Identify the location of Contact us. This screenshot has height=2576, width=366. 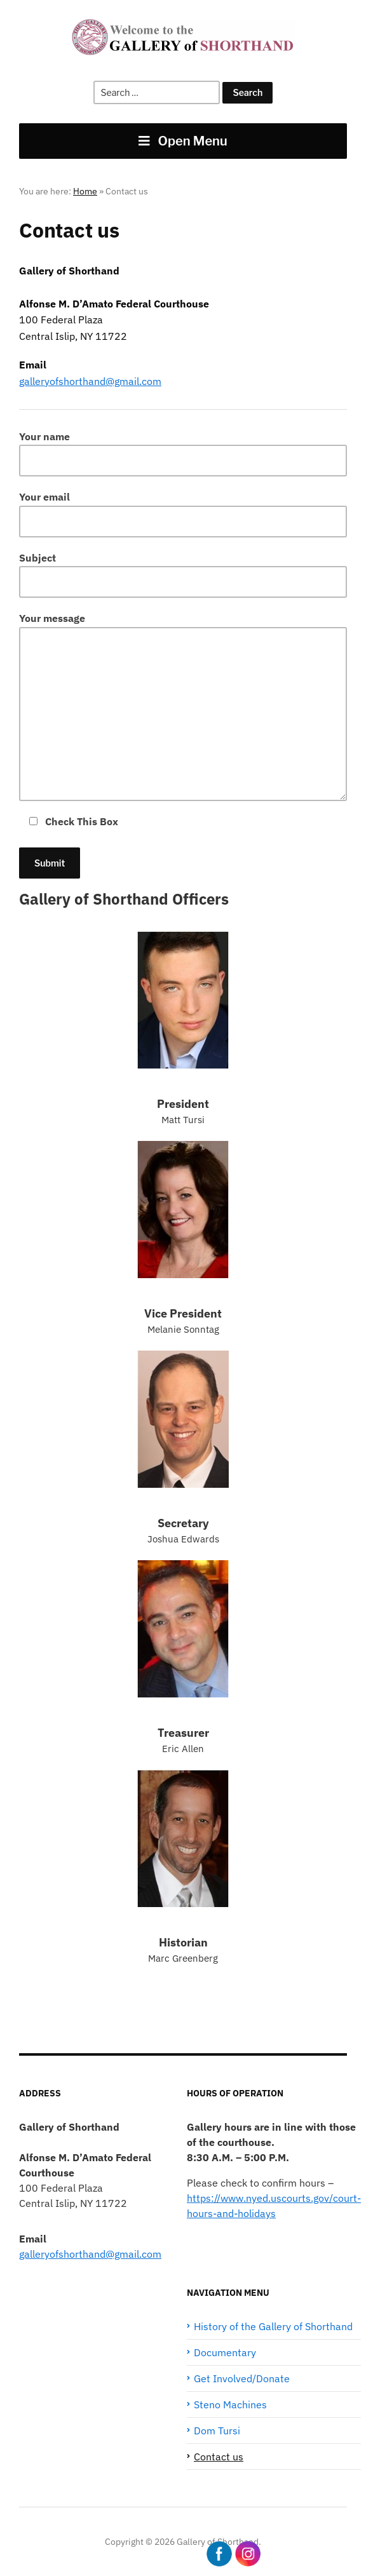
(218, 2456).